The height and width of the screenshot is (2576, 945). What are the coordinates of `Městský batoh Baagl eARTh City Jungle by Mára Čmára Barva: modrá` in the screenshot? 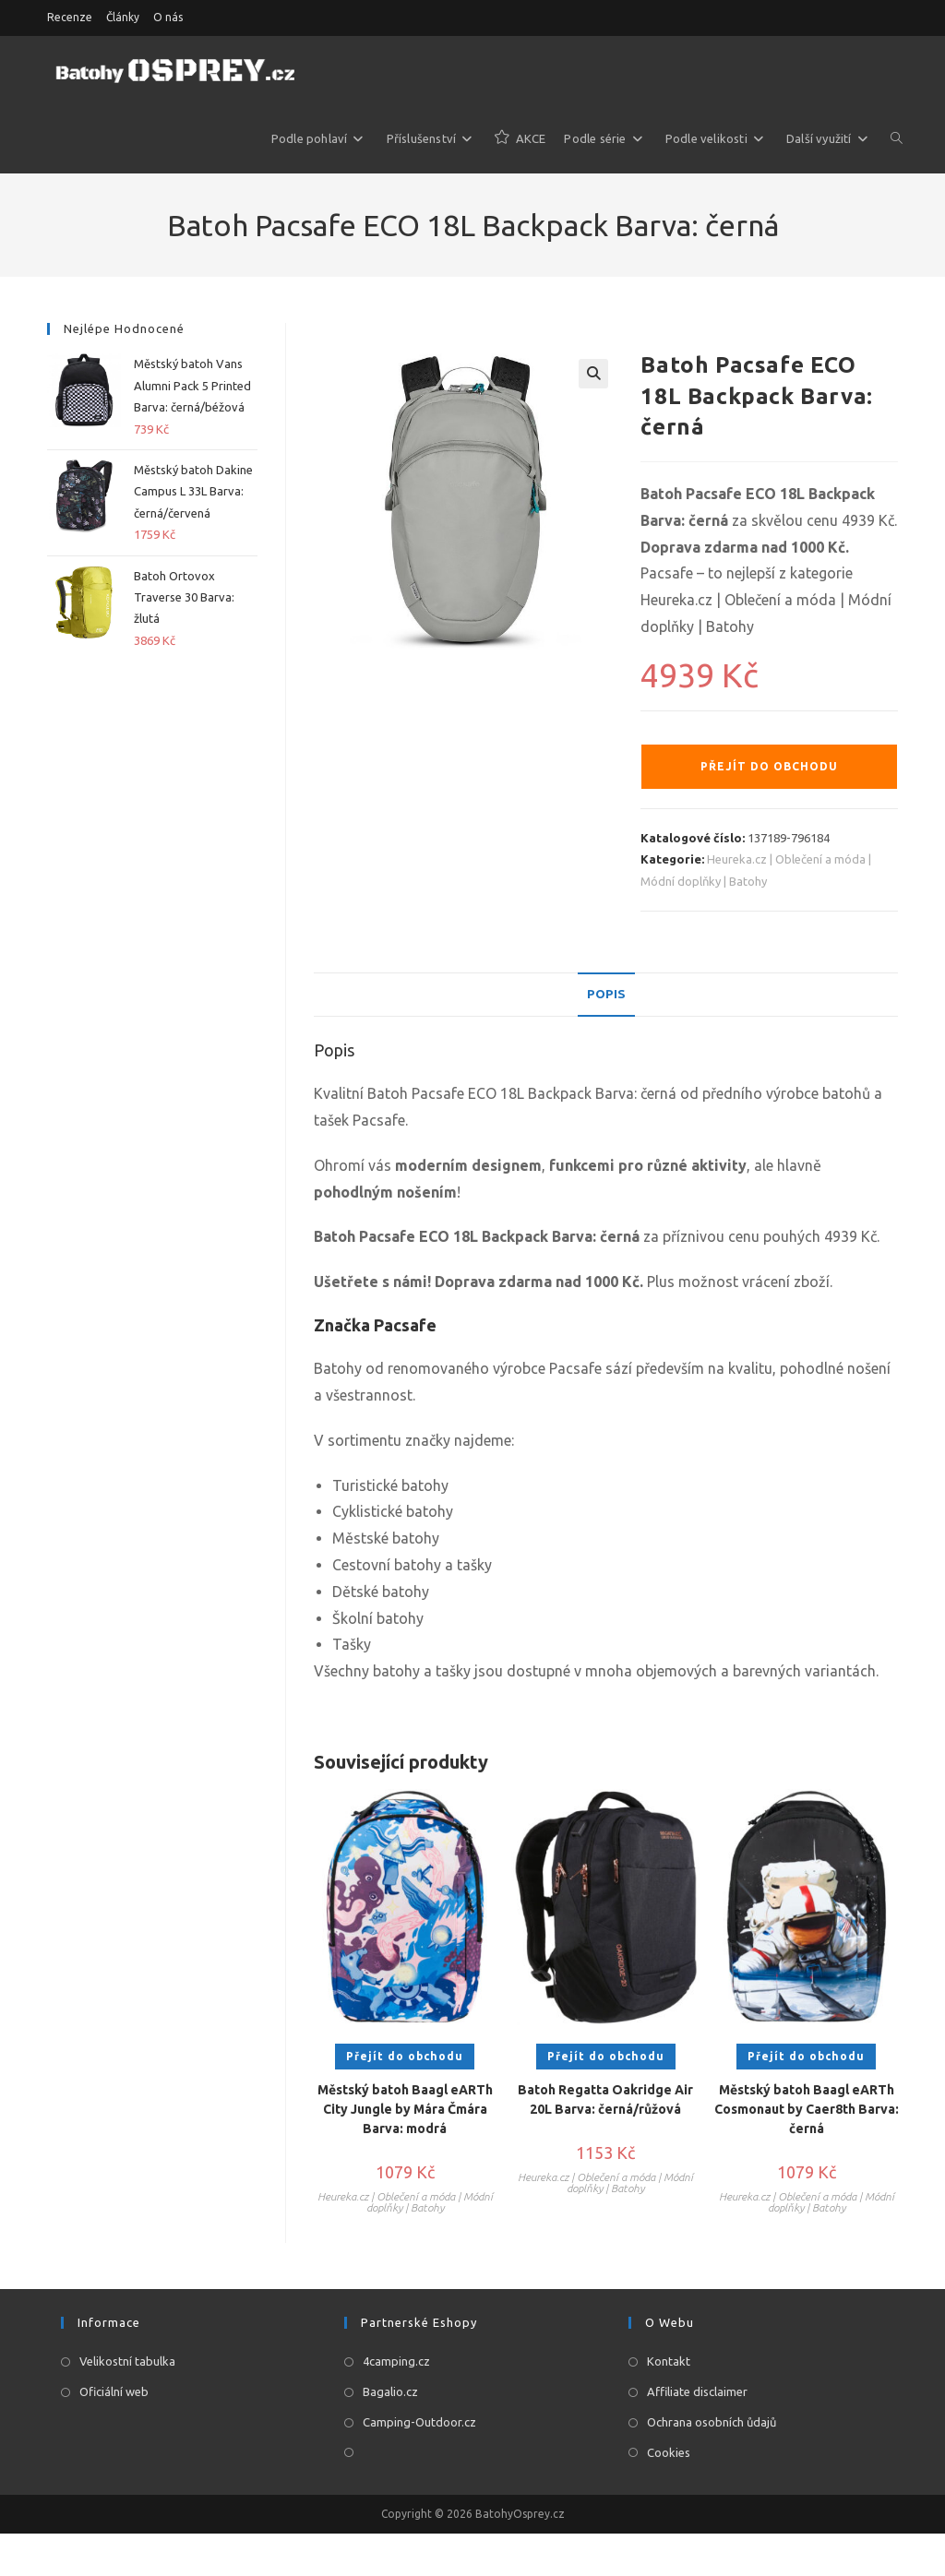 It's located at (405, 2111).